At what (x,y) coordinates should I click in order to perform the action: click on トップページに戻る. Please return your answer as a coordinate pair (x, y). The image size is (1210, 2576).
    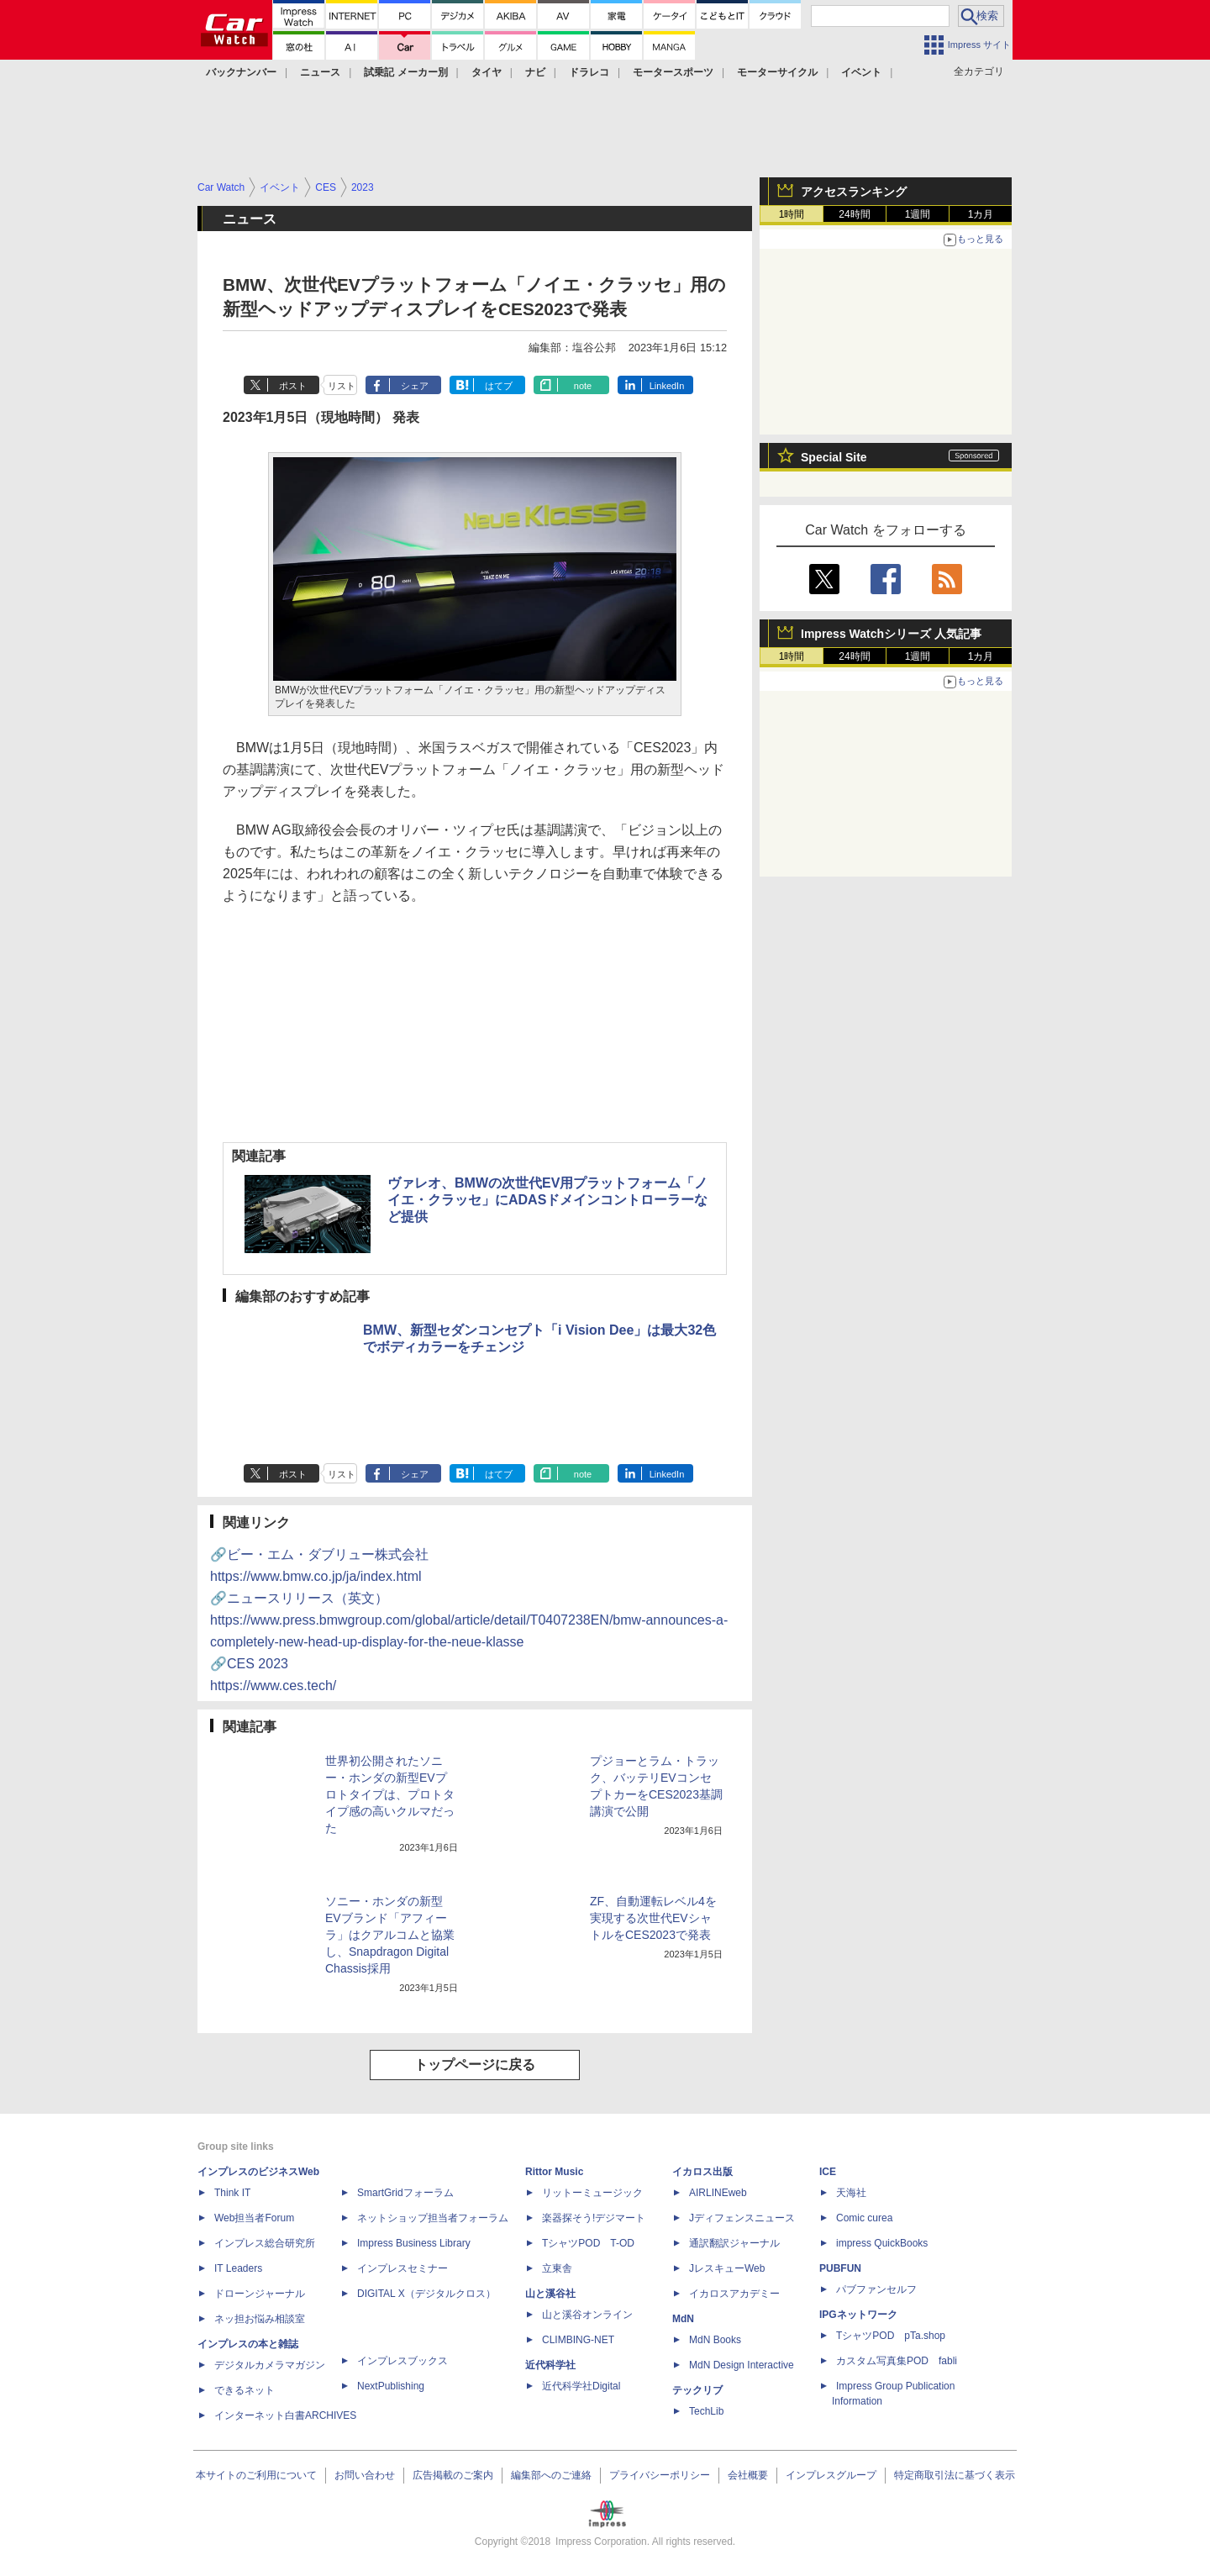
    Looking at the image, I should click on (474, 2064).